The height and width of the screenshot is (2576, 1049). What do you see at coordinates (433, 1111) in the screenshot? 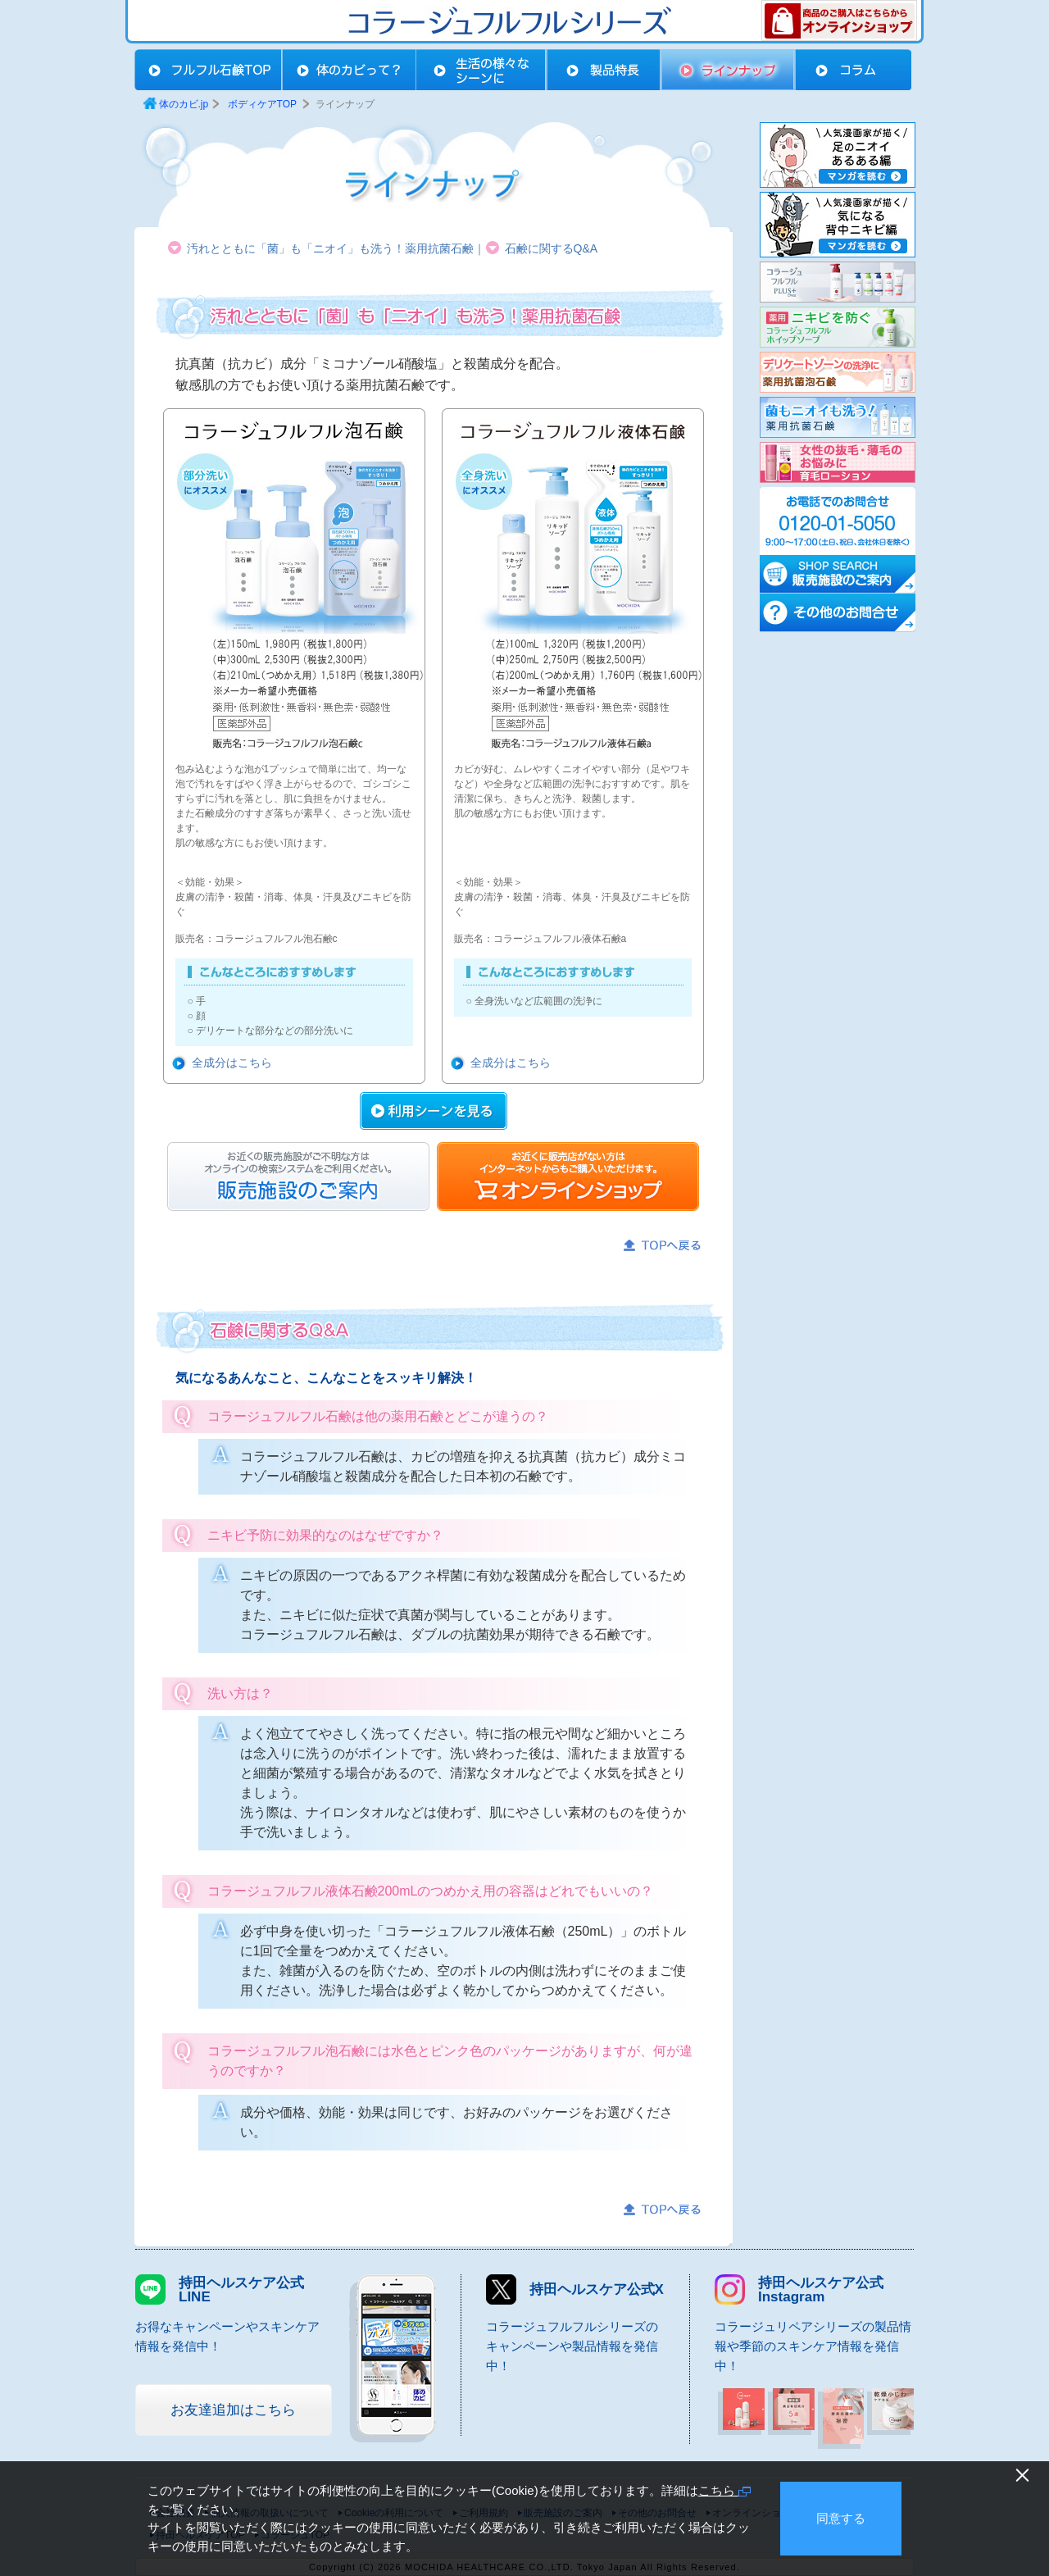
I see `利用シーンを見る` at bounding box center [433, 1111].